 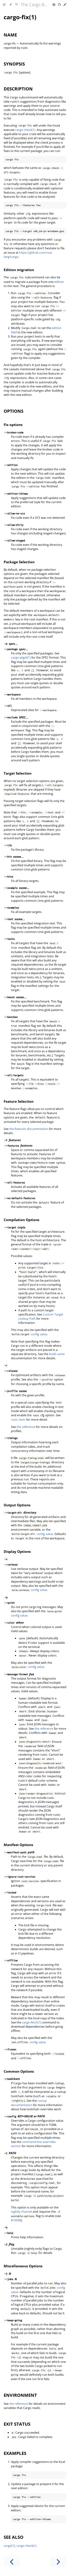 What do you see at coordinates (15, 2453) in the screenshot?
I see `EXAMPLES` at bounding box center [15, 2453].